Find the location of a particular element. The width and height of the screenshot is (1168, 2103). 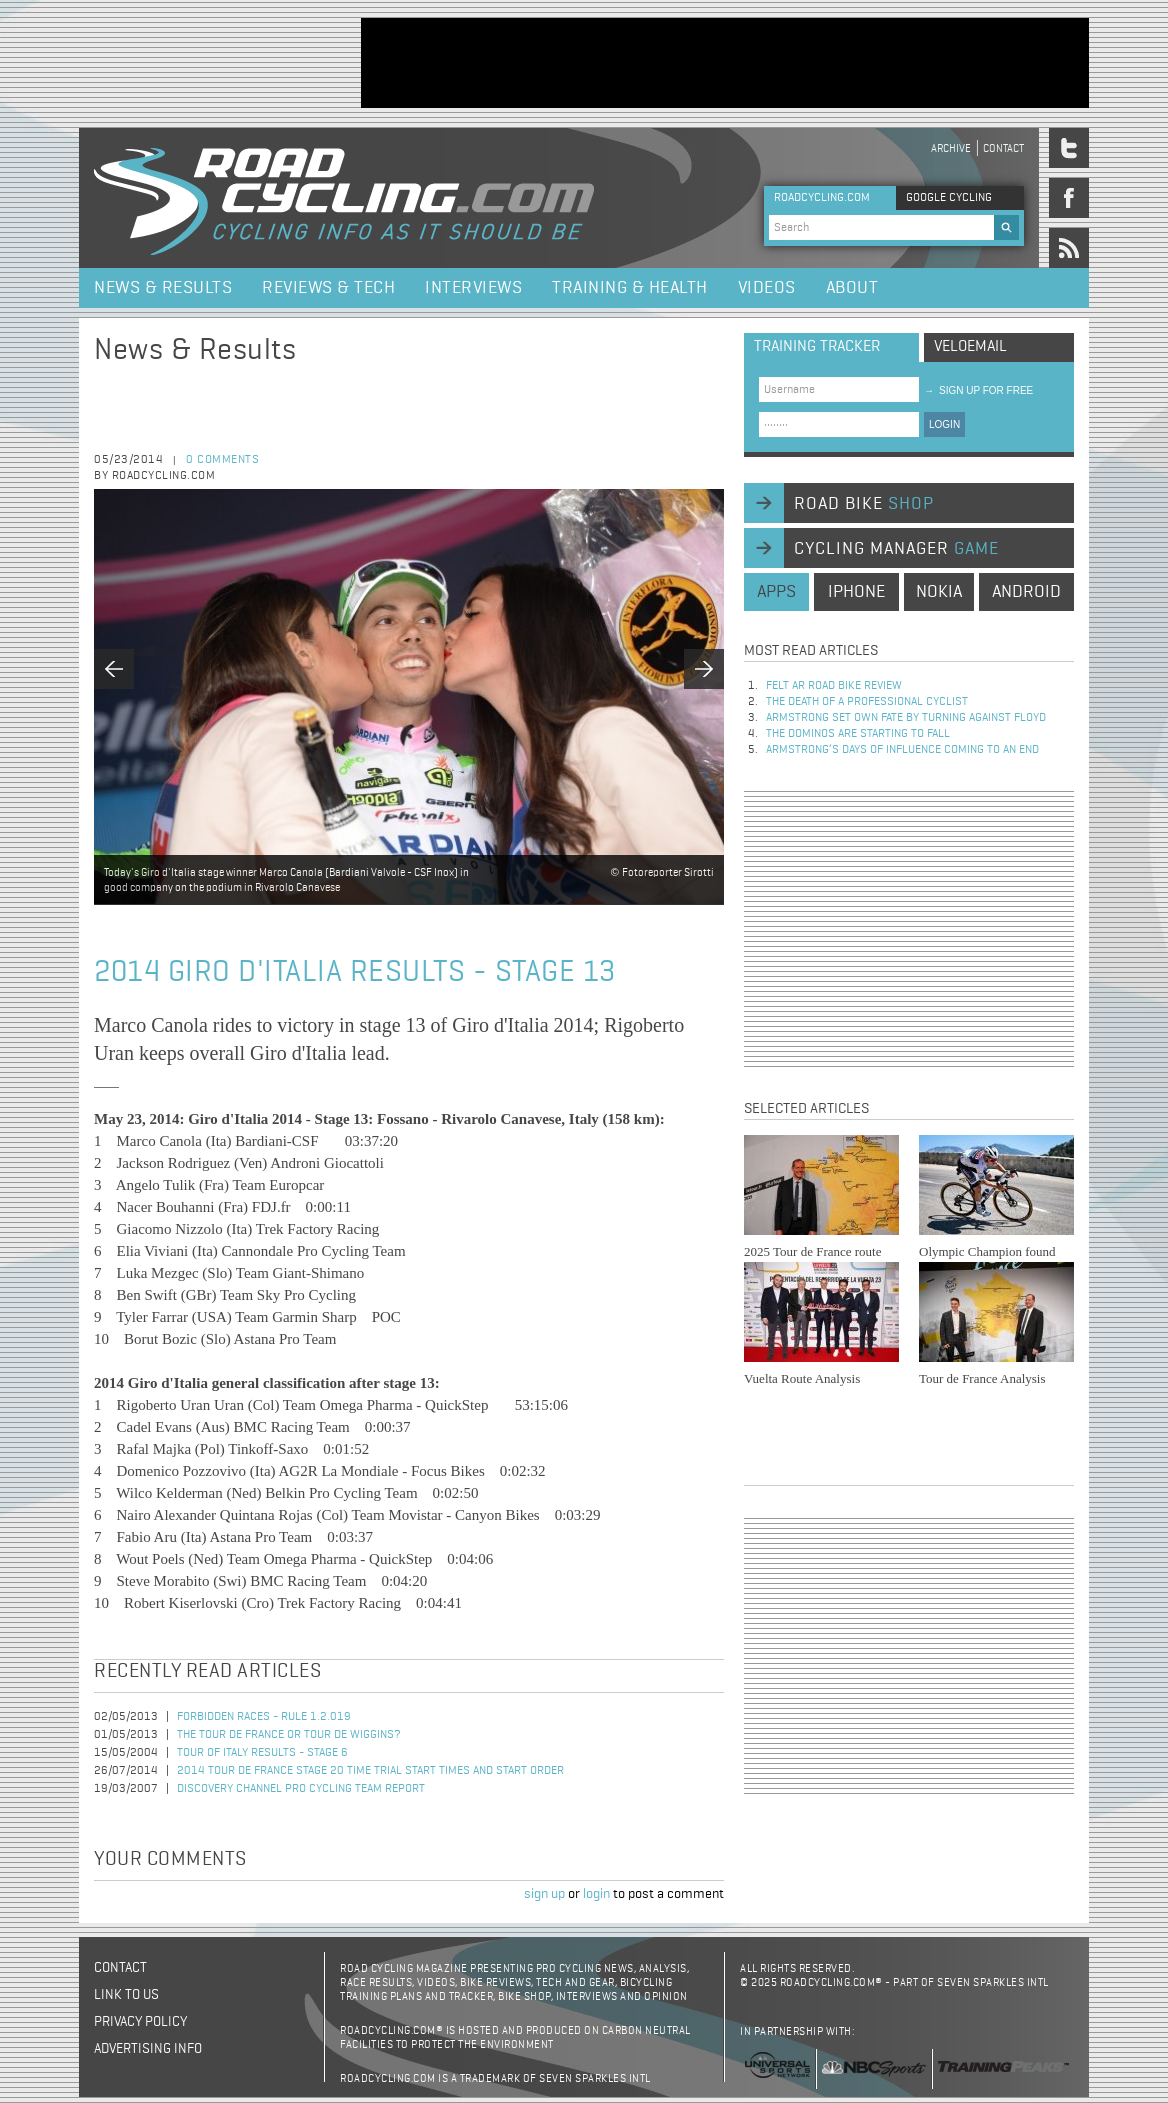

Tour of Italy Results - Stage 6 is located at coordinates (262, 1753).